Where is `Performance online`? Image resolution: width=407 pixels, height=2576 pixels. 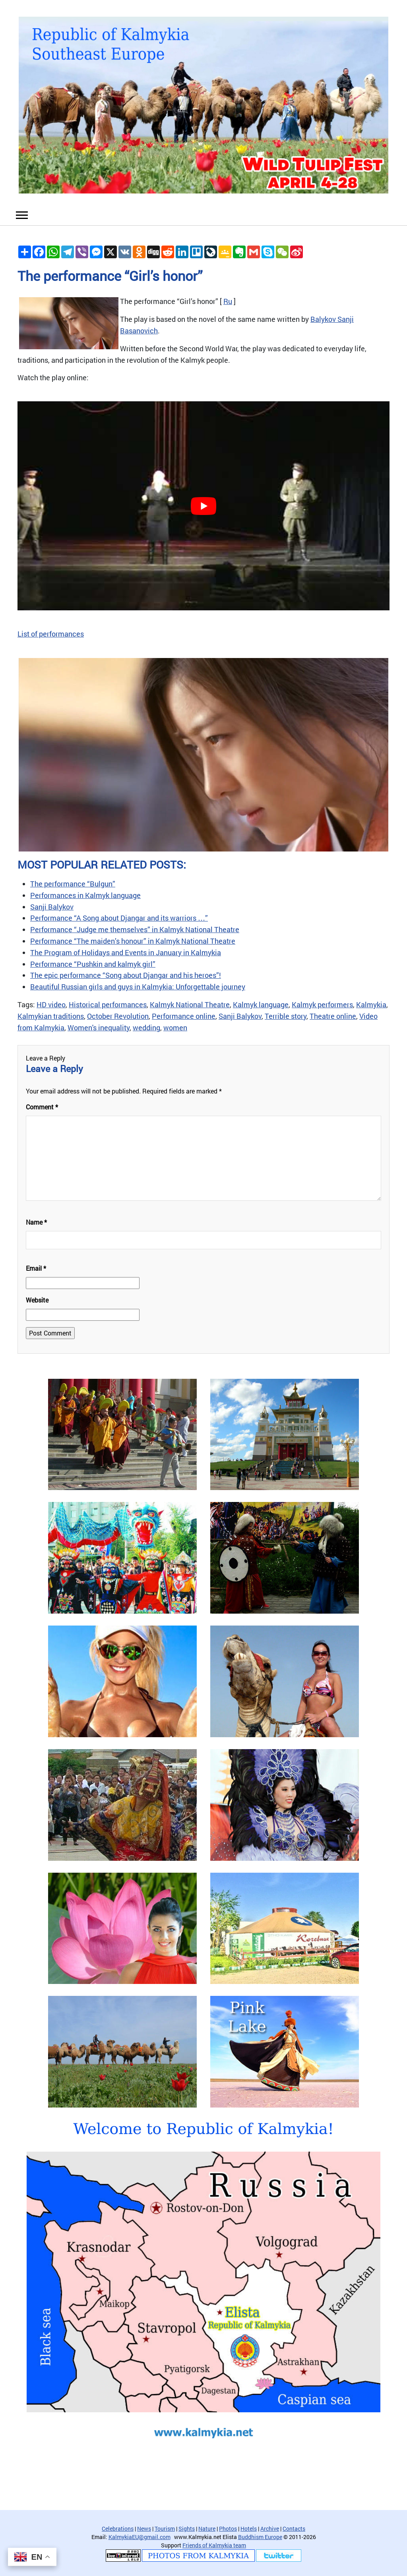 Performance online is located at coordinates (183, 1016).